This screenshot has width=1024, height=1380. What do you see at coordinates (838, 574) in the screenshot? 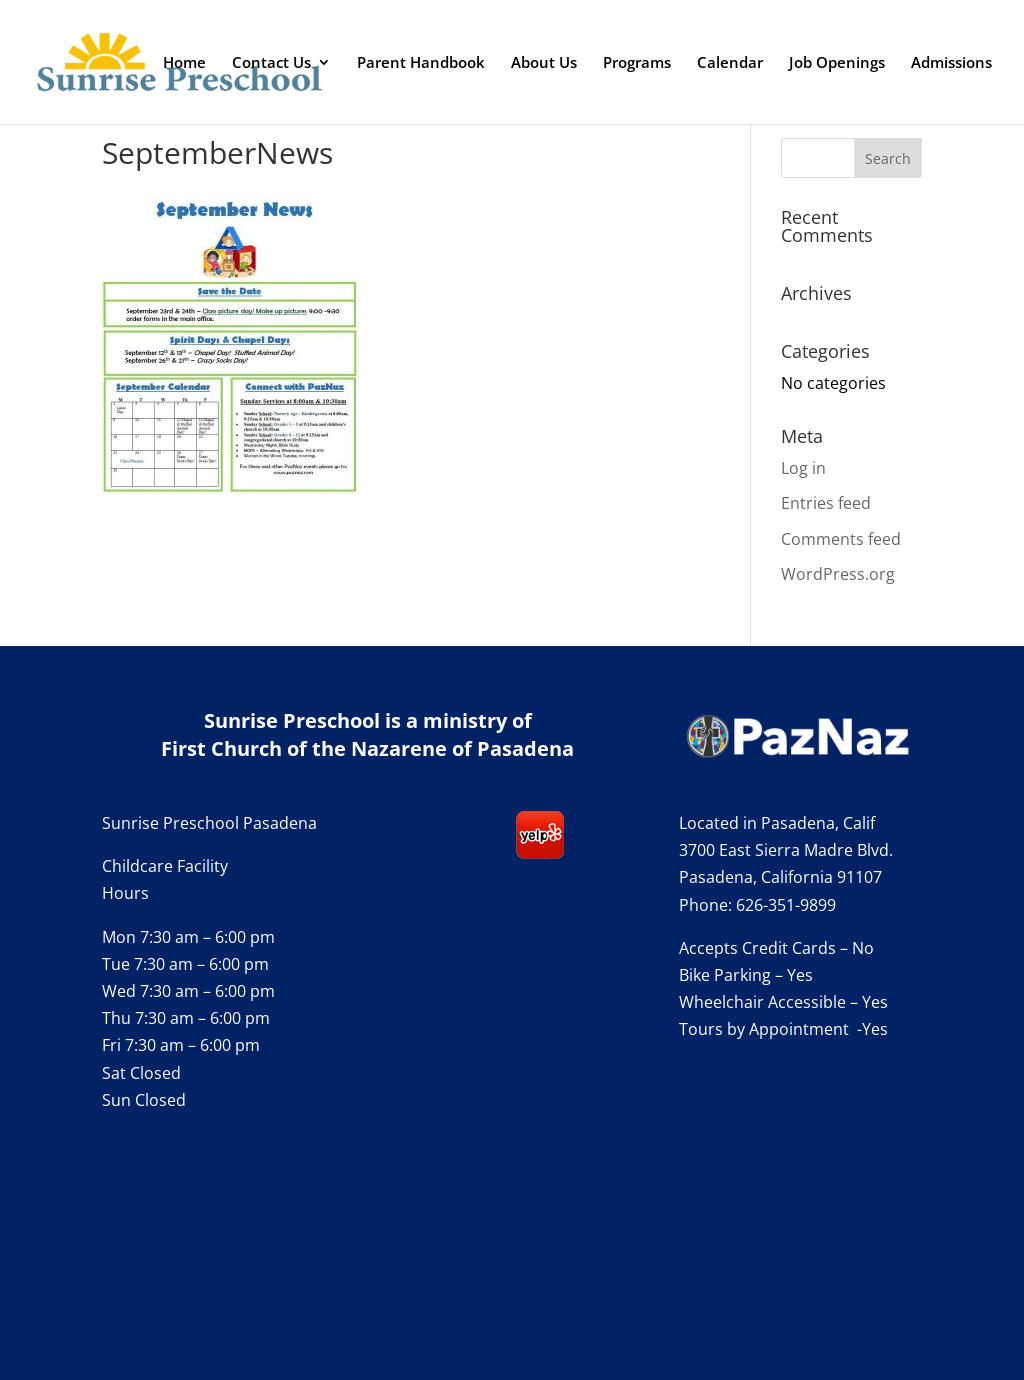
I see `WordPress.org` at bounding box center [838, 574].